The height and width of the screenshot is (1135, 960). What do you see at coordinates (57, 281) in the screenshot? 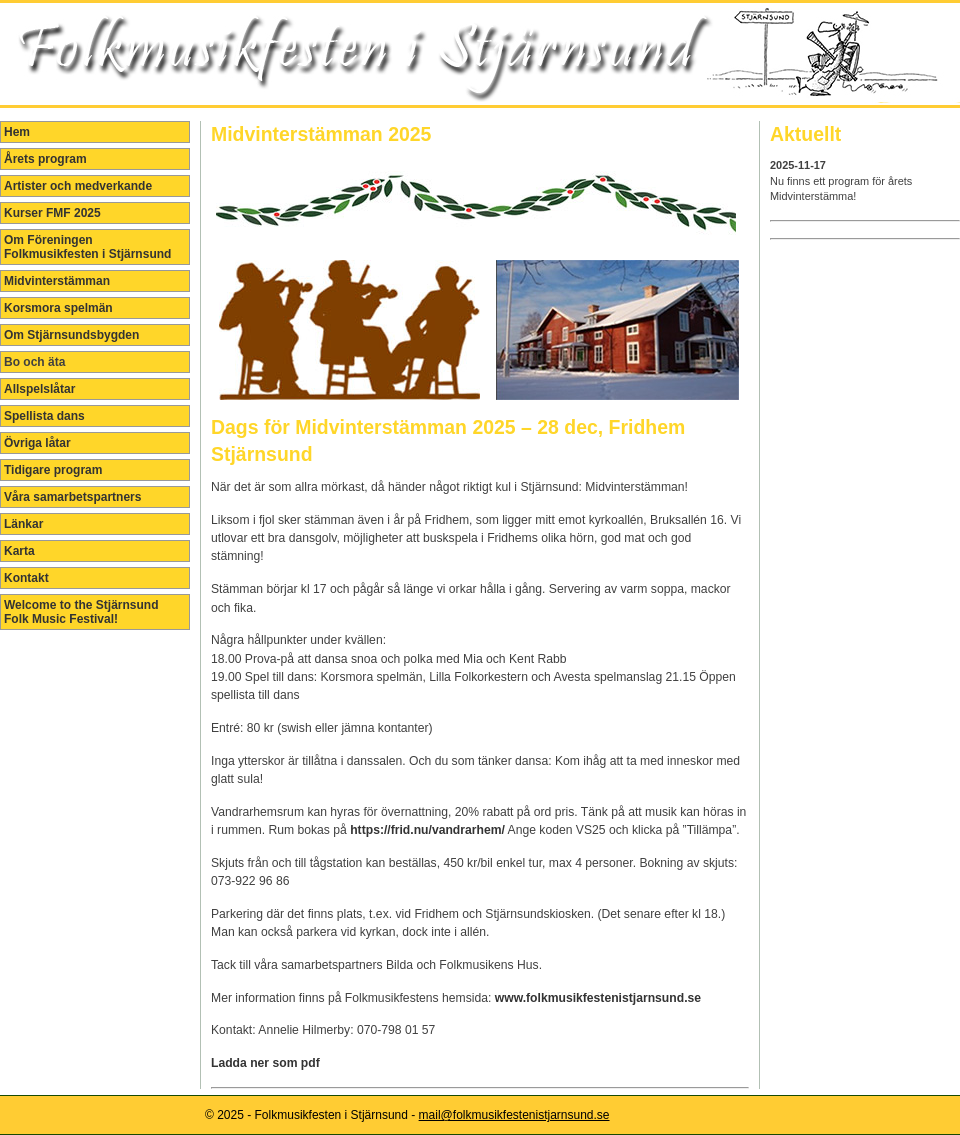
I see `Midvinterstämman` at bounding box center [57, 281].